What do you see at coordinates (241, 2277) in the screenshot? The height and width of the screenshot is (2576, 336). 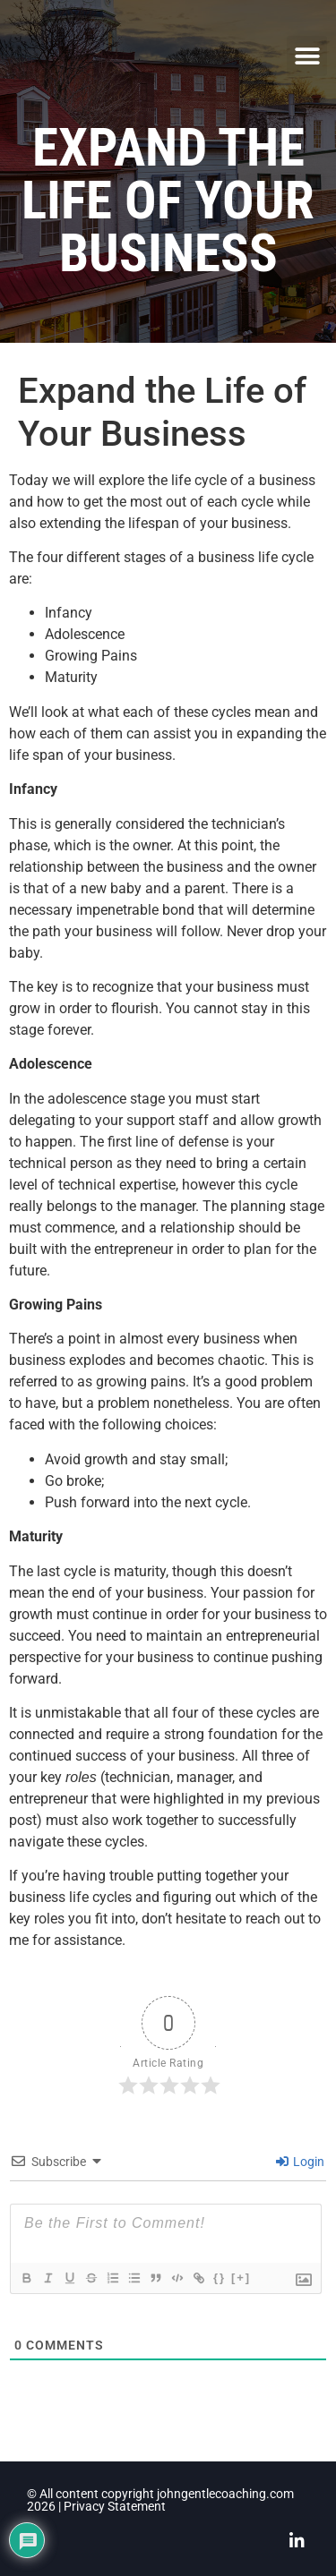 I see `[+]` at bounding box center [241, 2277].